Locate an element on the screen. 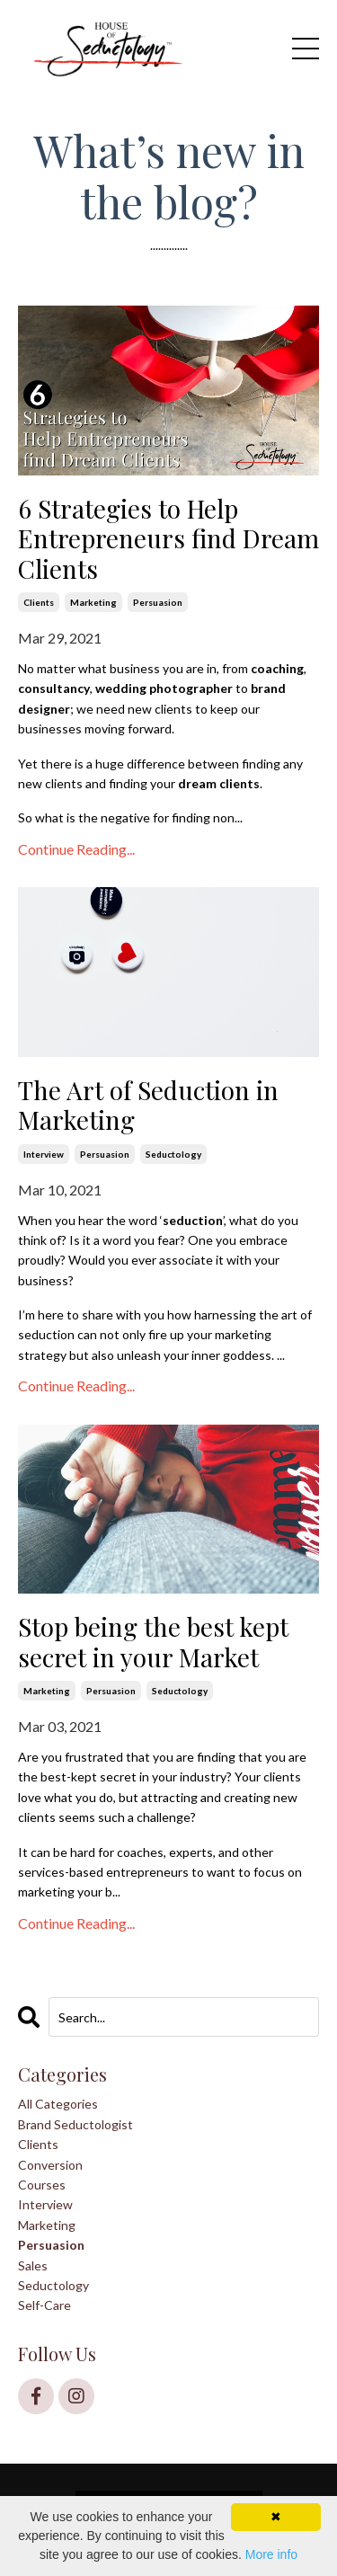 The height and width of the screenshot is (2576, 337). The Art of Seduction in Marketing is located at coordinates (148, 1105).